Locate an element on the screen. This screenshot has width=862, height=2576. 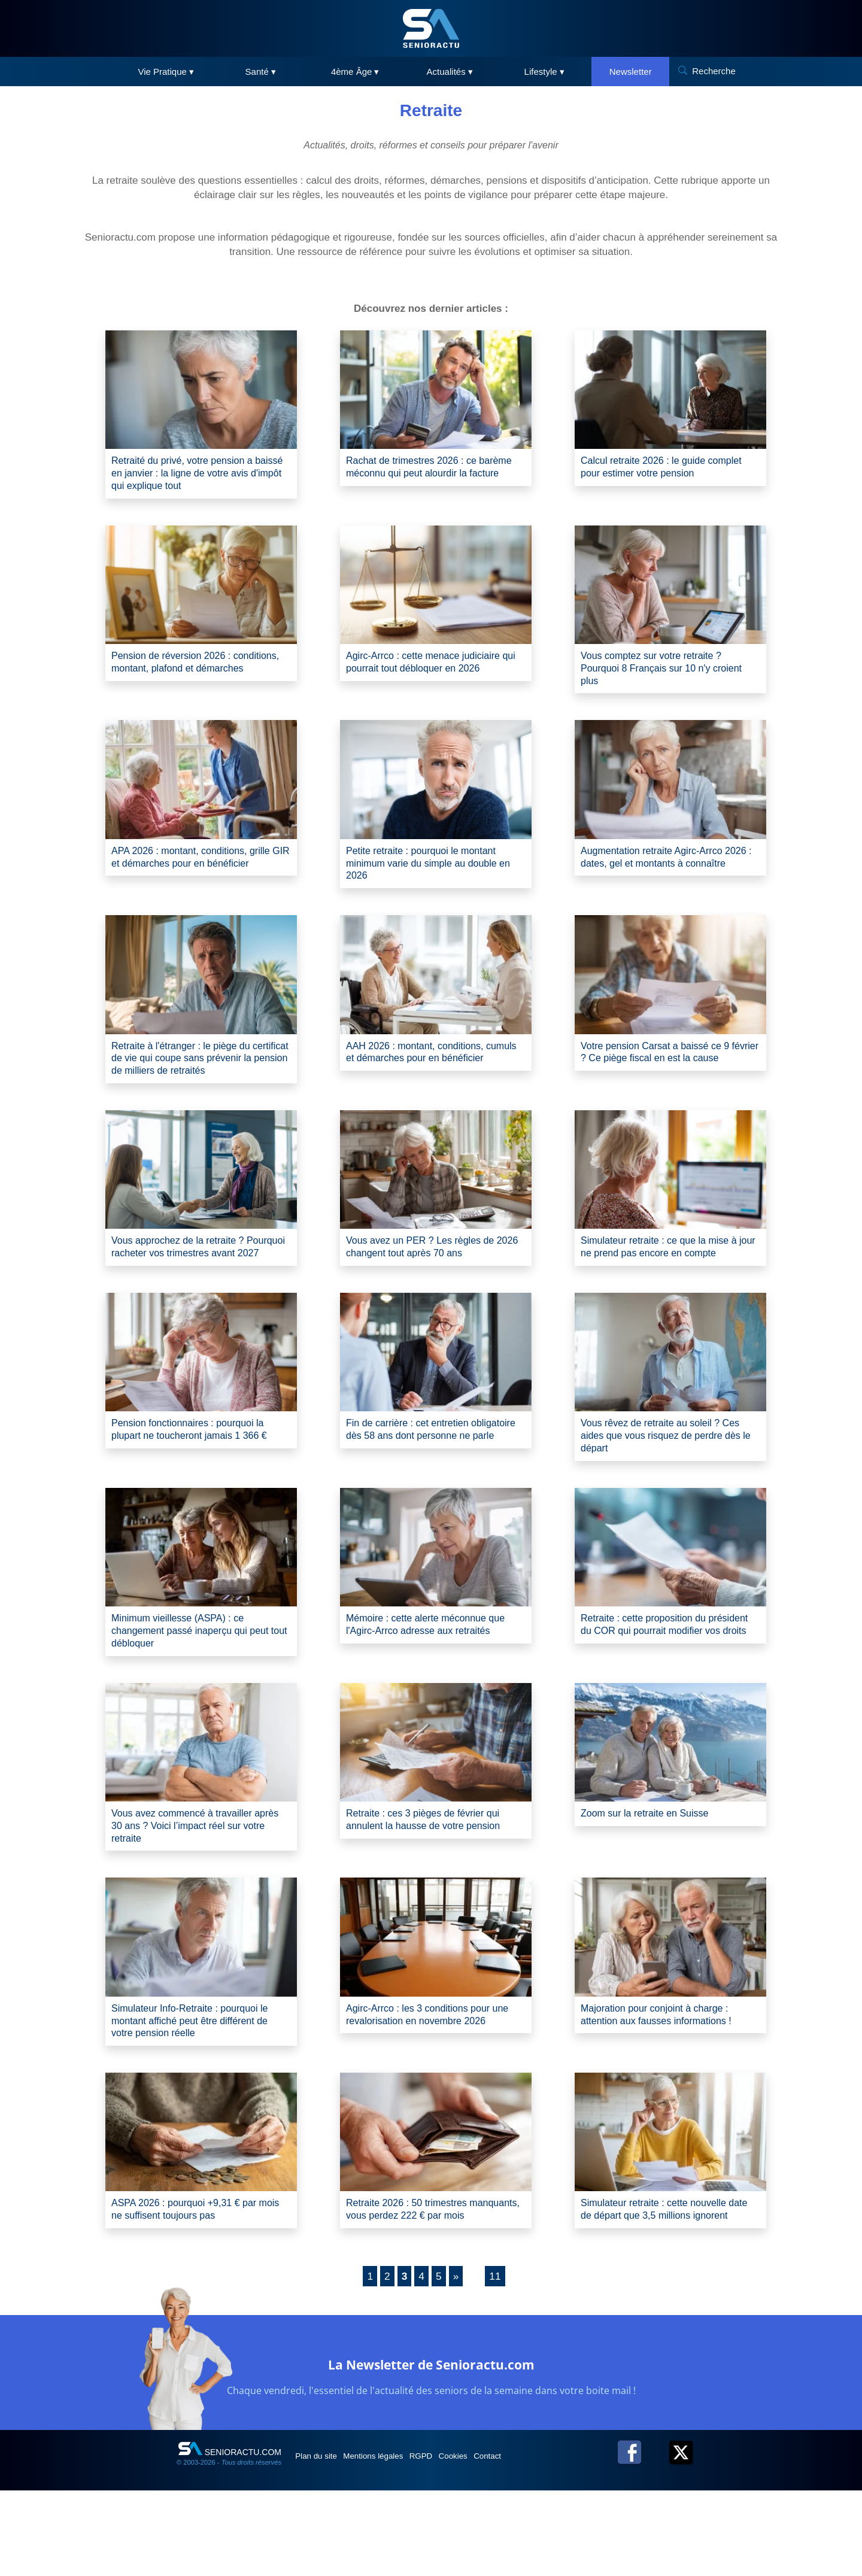
Recherche is located at coordinates (714, 71).